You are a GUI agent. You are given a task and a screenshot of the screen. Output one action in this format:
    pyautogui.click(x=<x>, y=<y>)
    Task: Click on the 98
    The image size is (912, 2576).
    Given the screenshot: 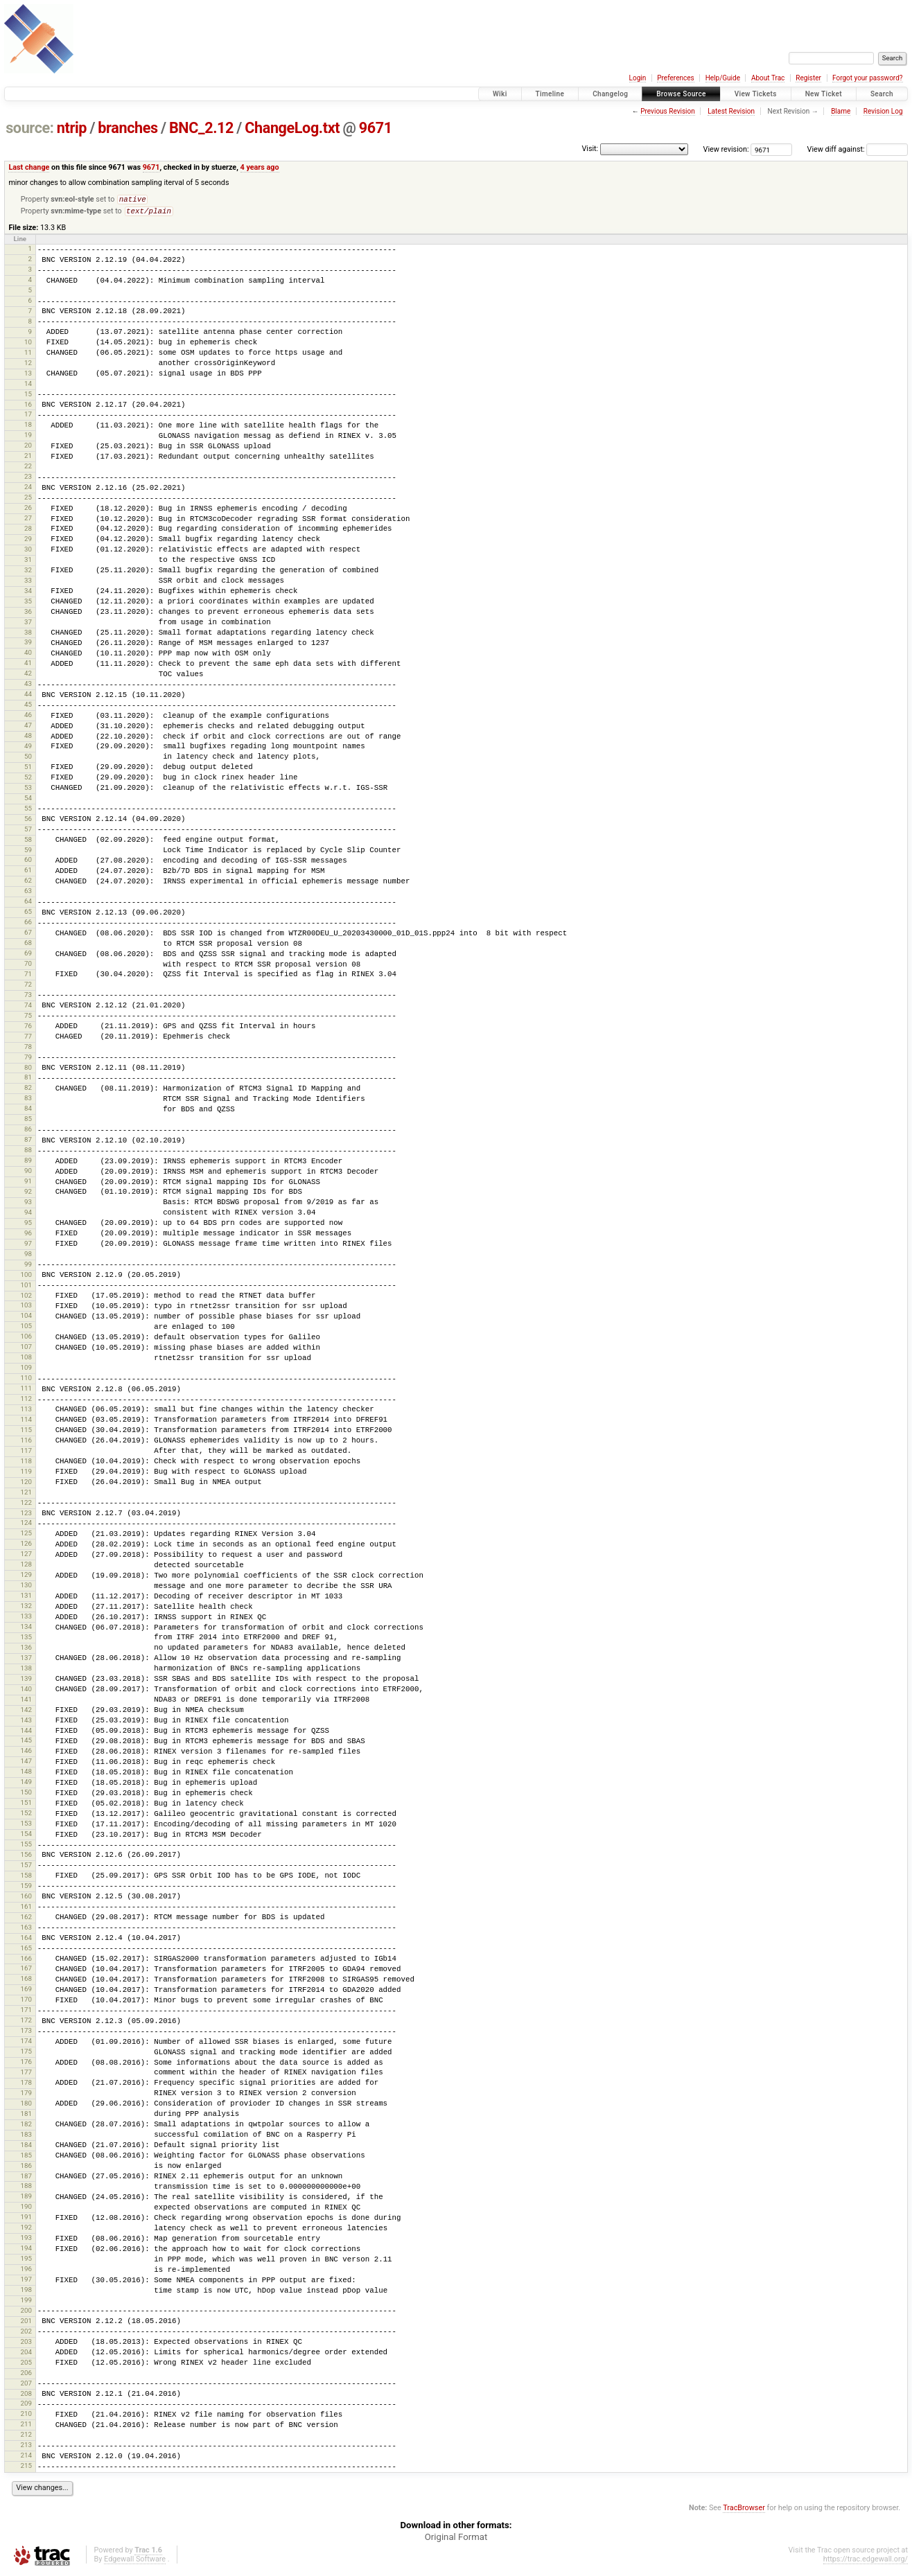 What is the action you would take?
    pyautogui.click(x=28, y=1256)
    